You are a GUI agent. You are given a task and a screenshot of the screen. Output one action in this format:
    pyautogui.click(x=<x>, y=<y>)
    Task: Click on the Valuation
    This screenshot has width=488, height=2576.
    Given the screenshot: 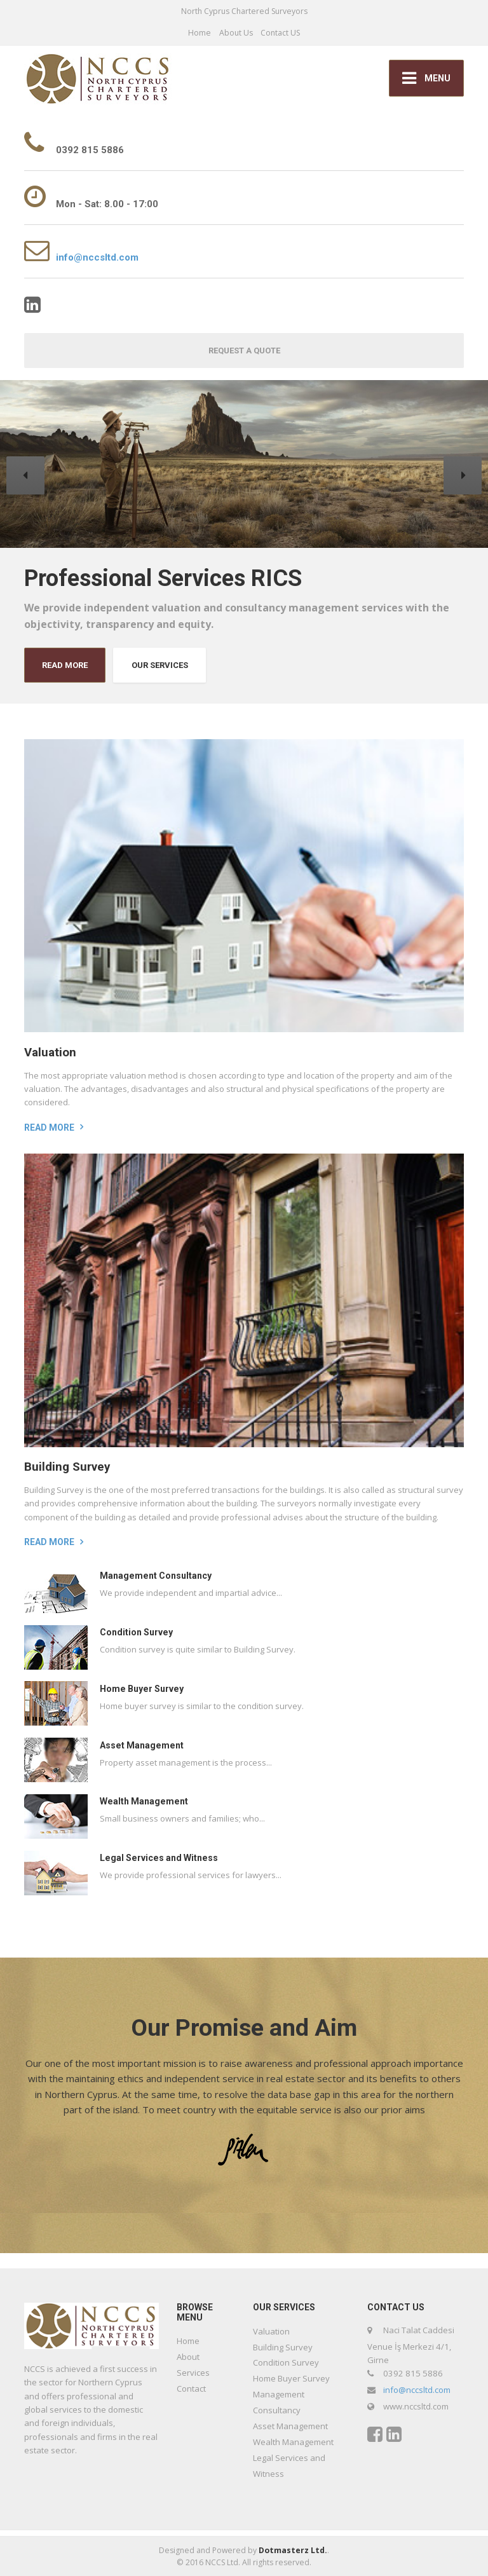 What is the action you would take?
    pyautogui.click(x=50, y=1053)
    